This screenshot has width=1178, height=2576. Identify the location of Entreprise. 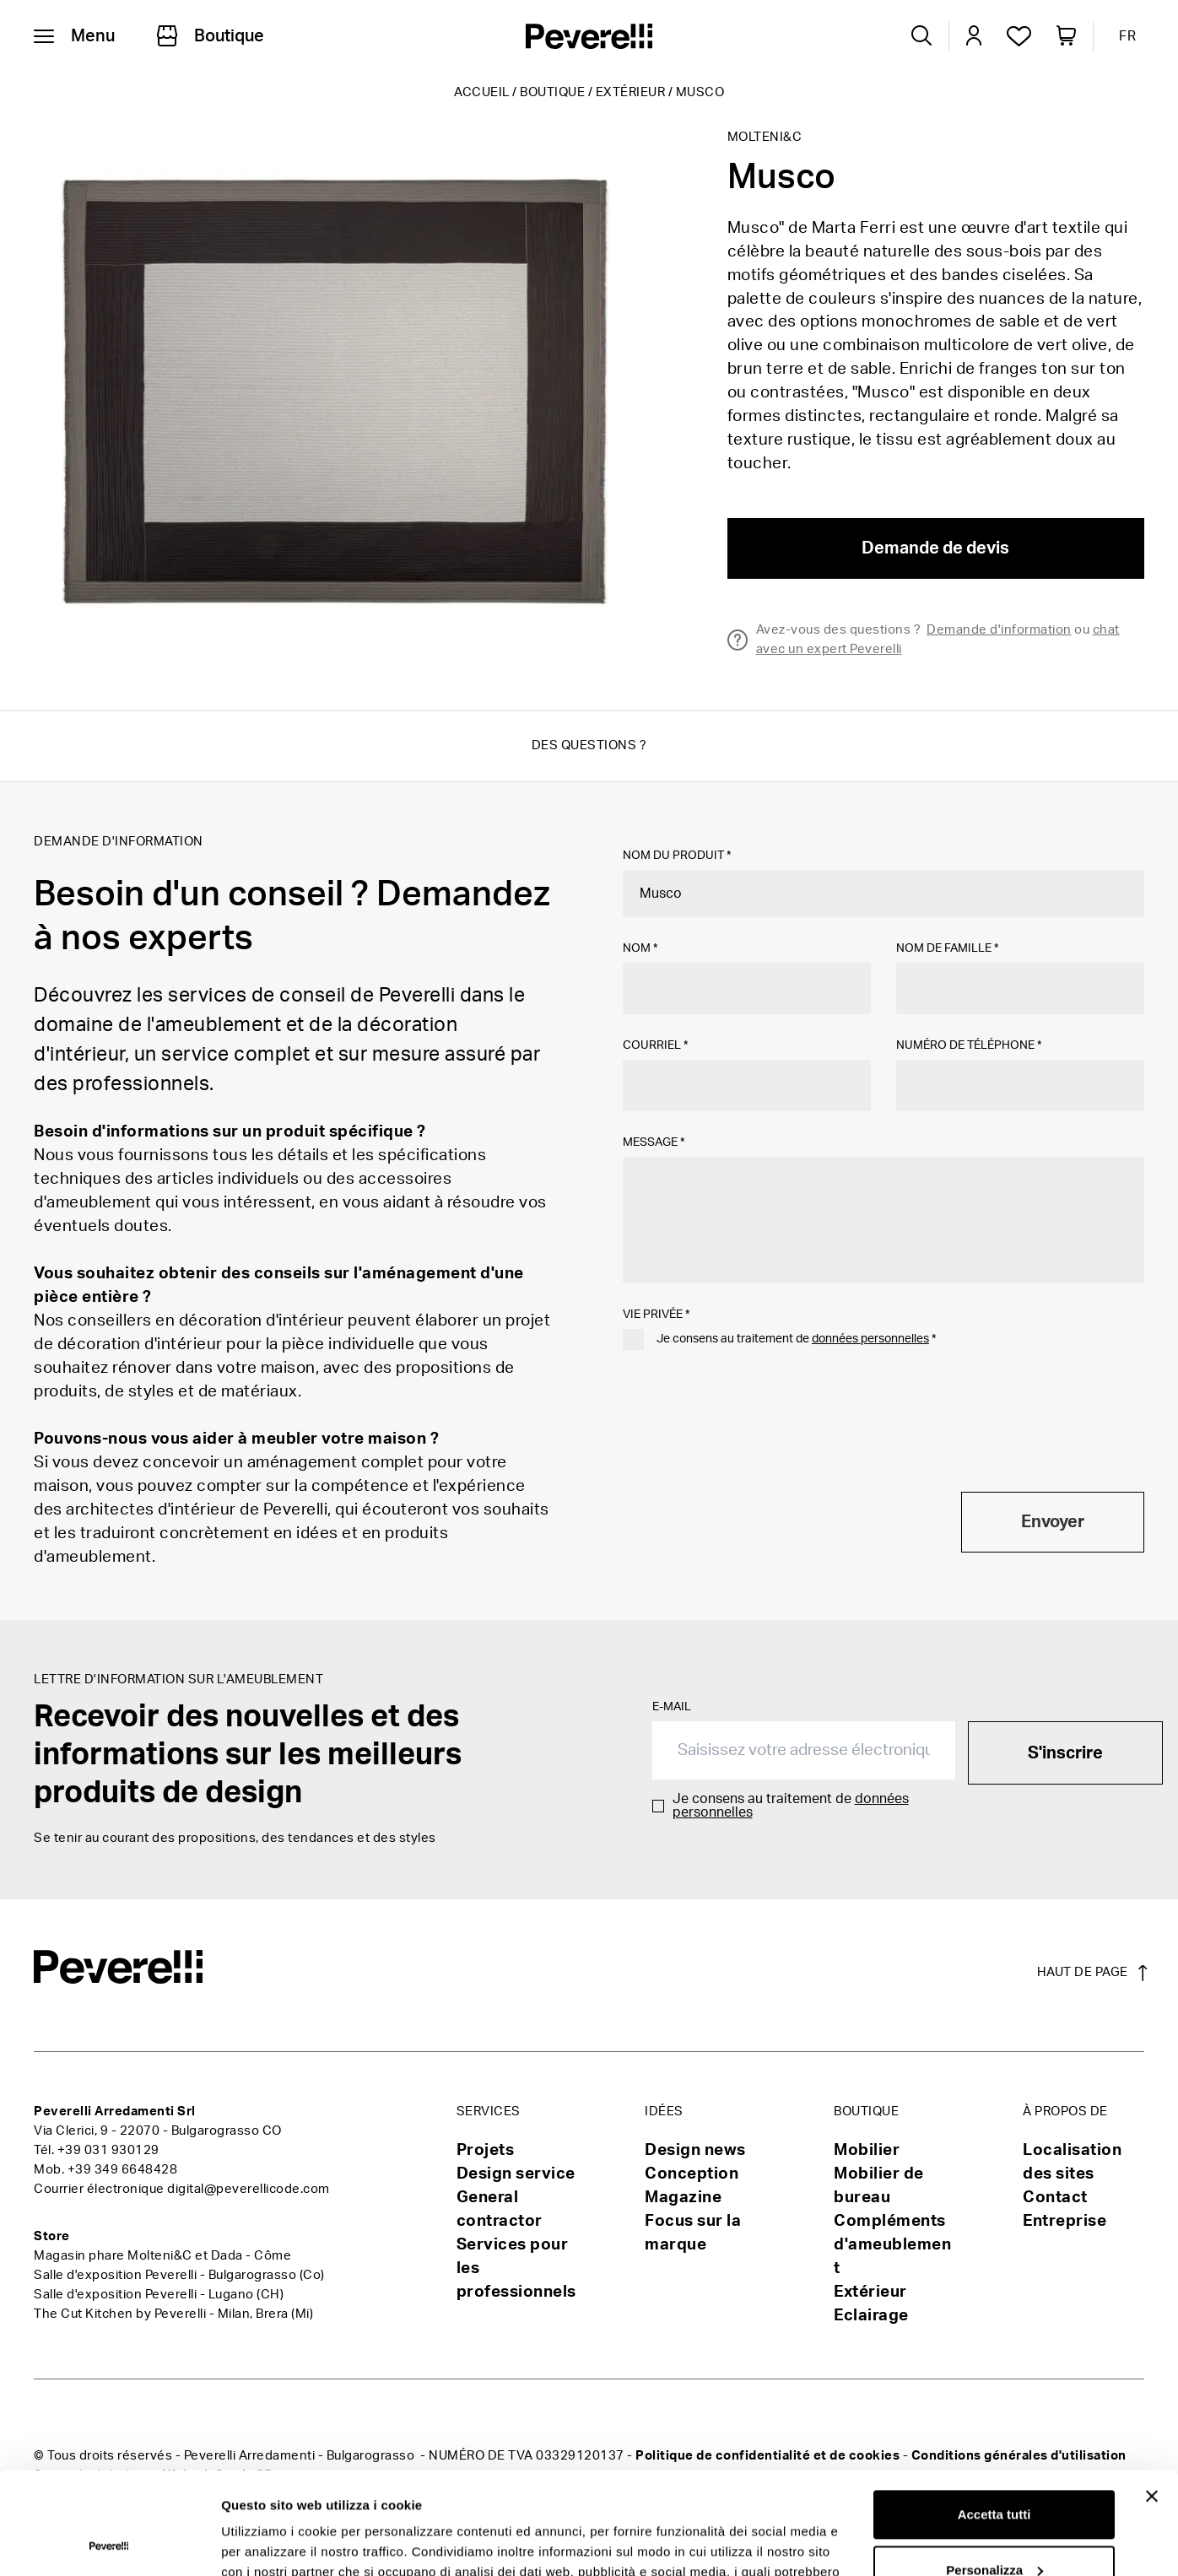
(1064, 2221).